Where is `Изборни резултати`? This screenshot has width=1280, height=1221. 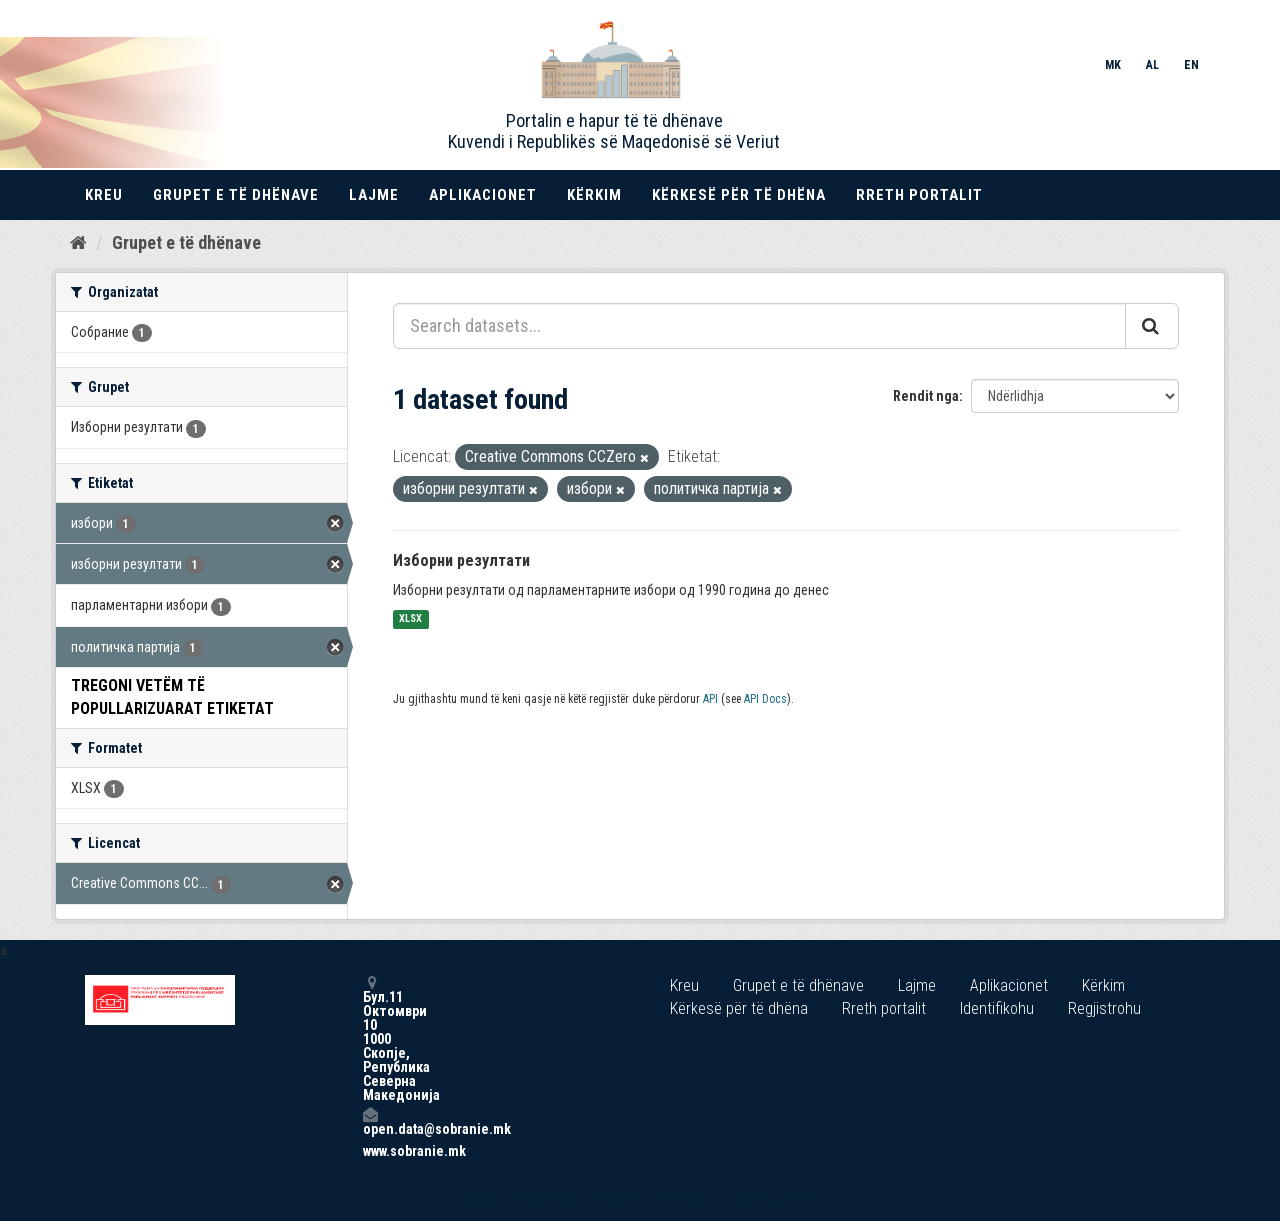 Изборни резултати is located at coordinates (461, 560).